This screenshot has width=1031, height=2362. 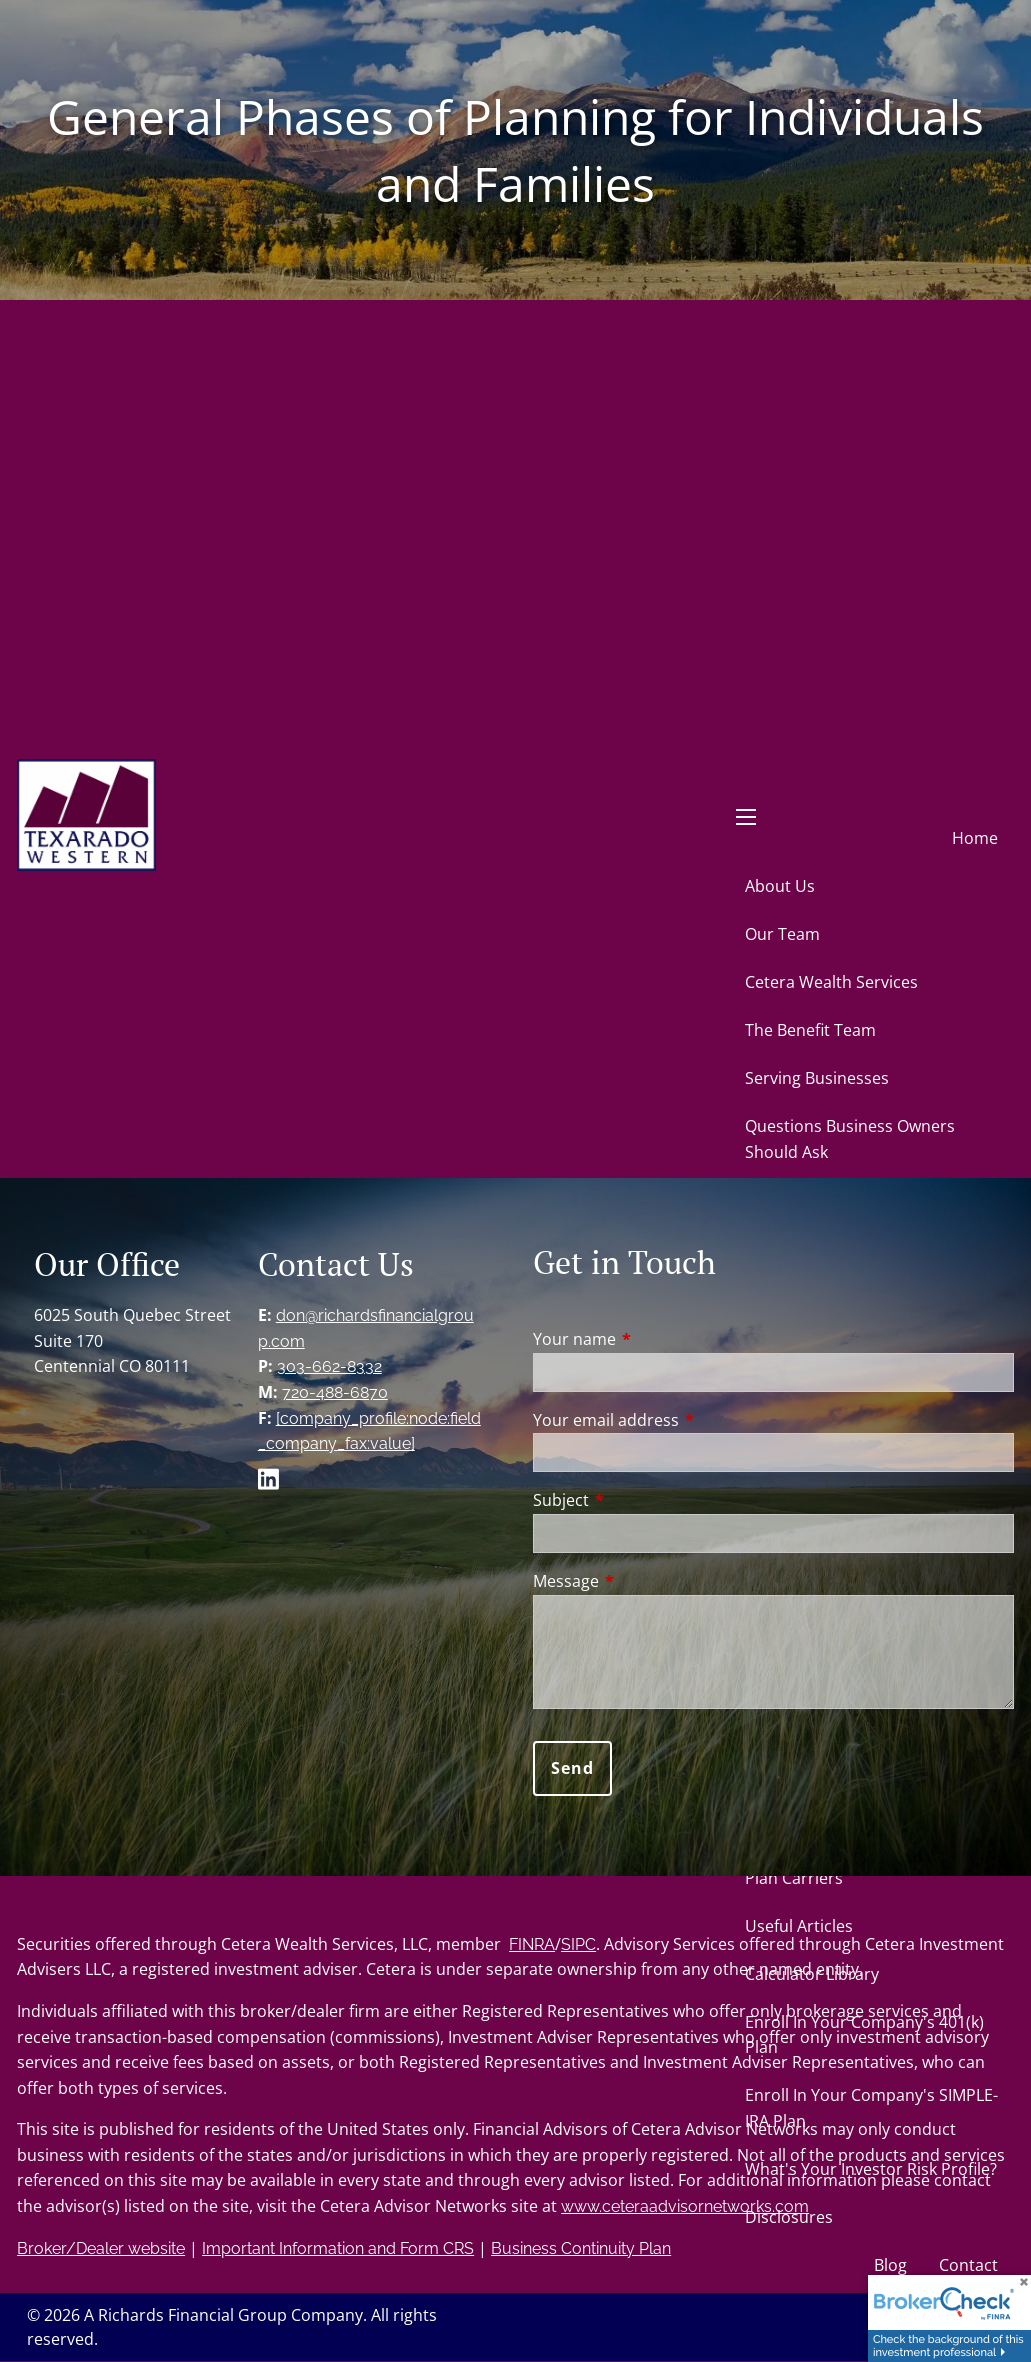 I want to click on Contact, so click(x=968, y=2265).